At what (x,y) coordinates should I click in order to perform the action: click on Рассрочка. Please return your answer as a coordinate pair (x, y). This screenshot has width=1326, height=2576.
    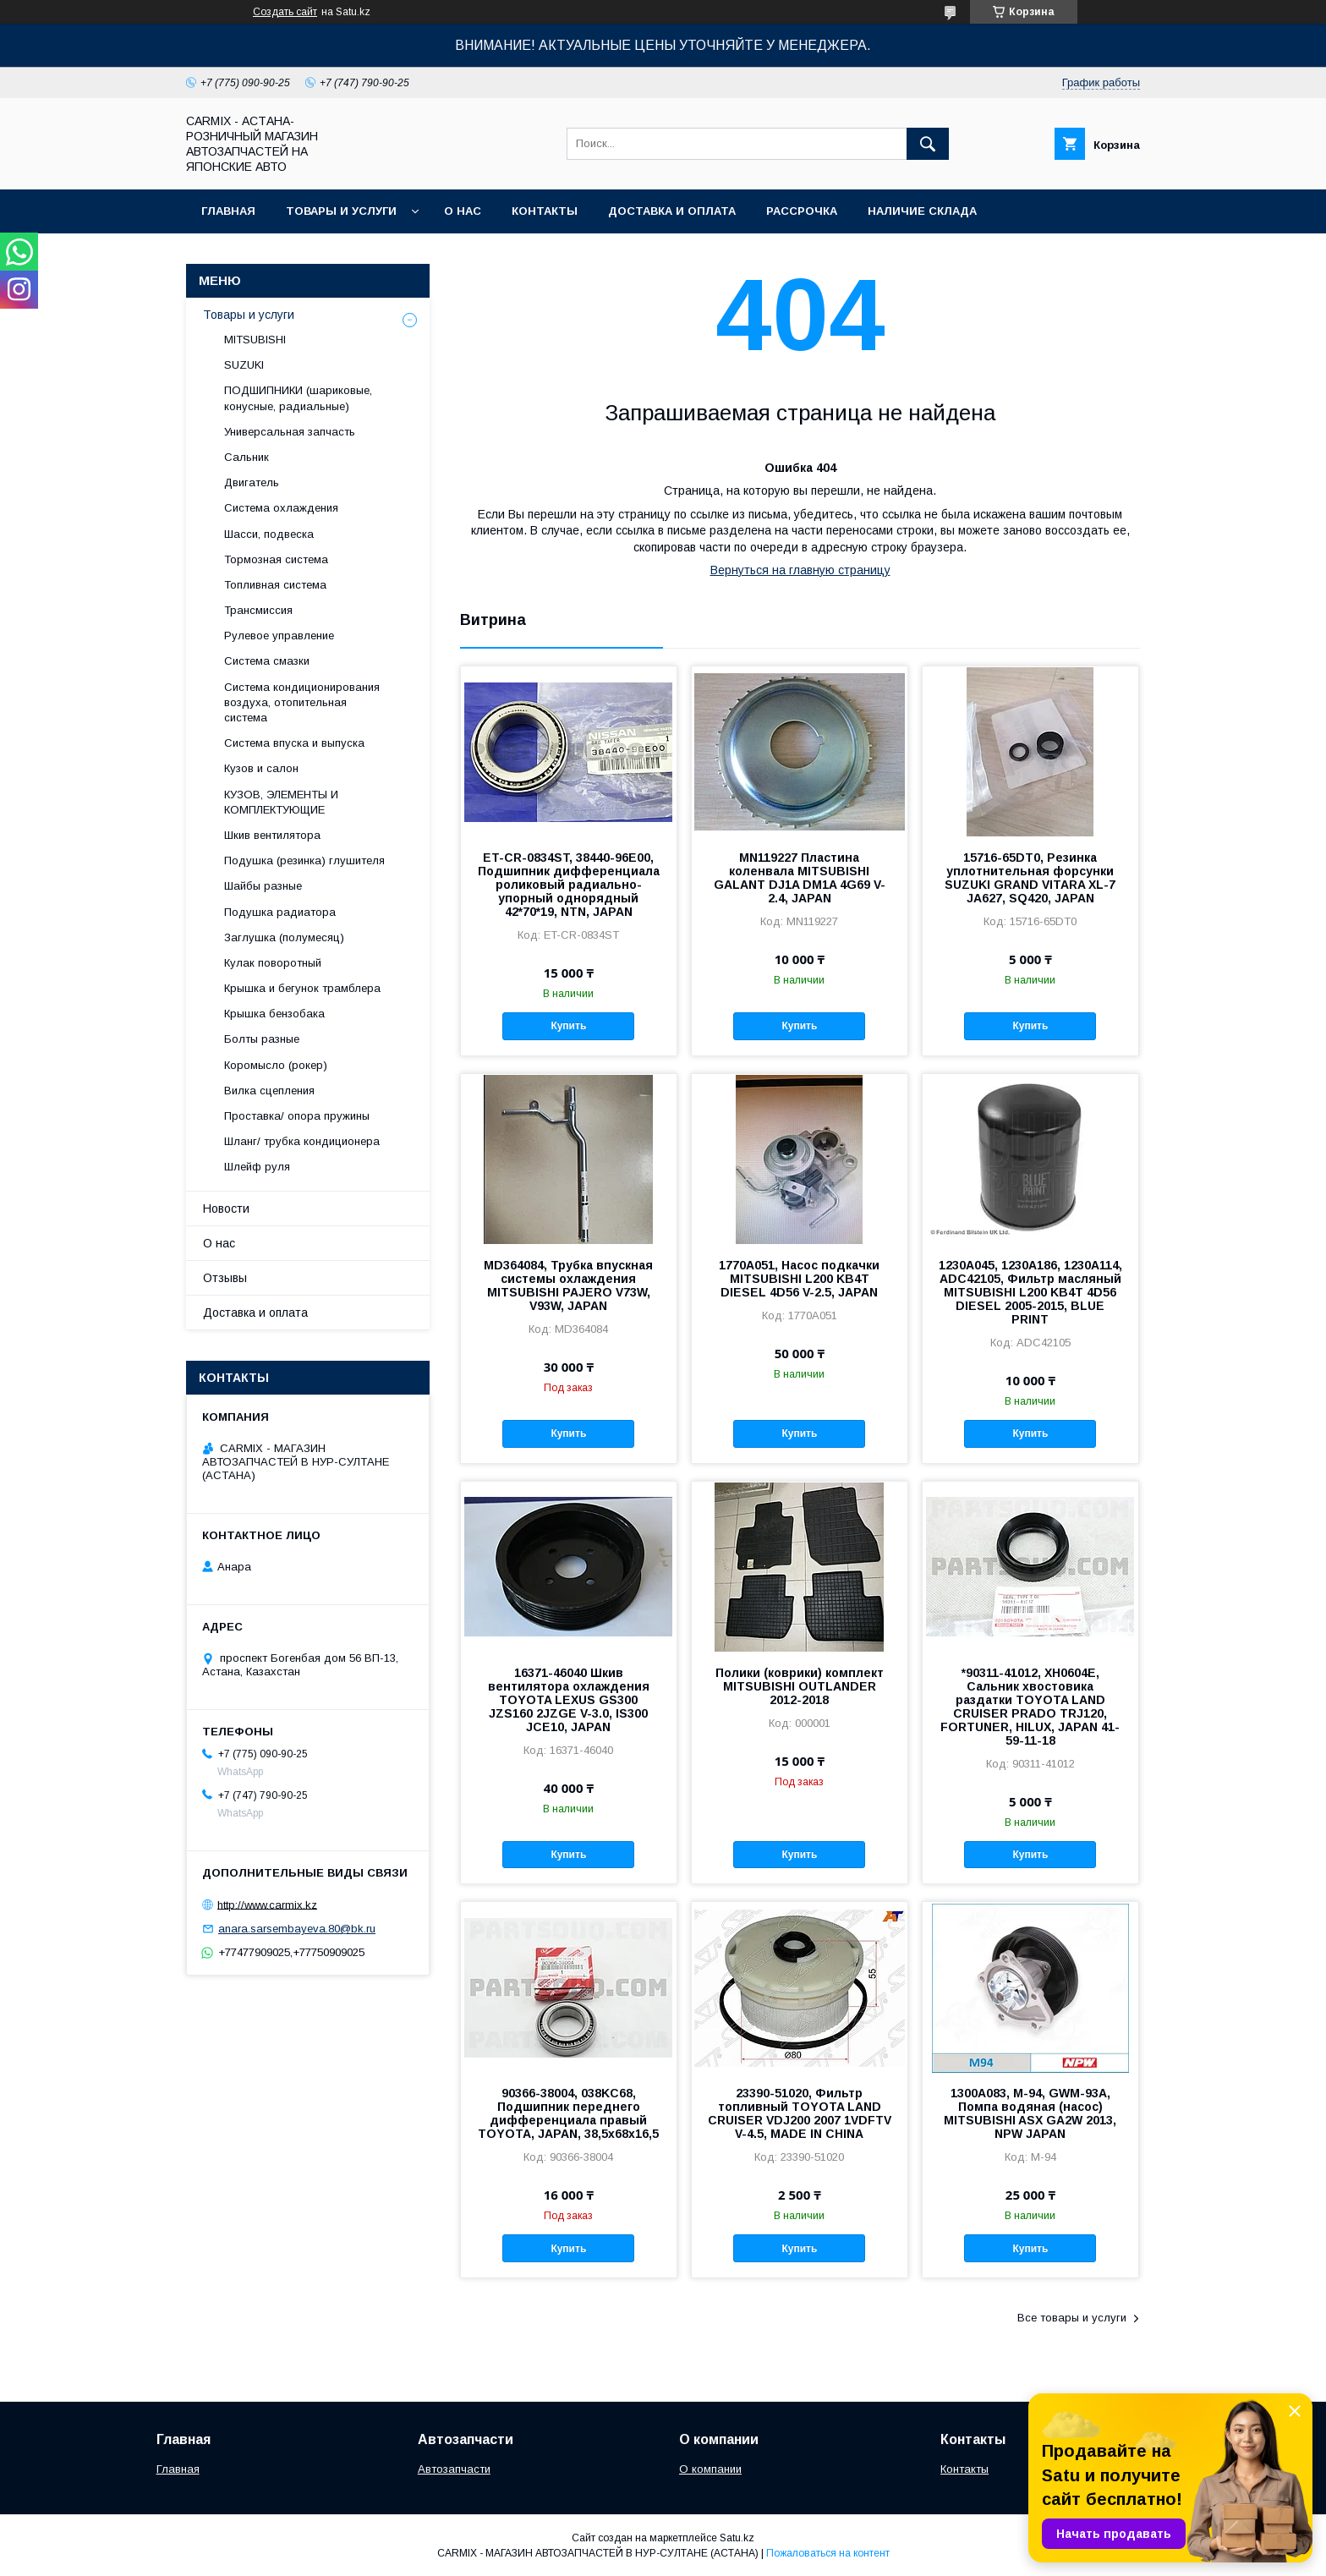
    Looking at the image, I should click on (801, 211).